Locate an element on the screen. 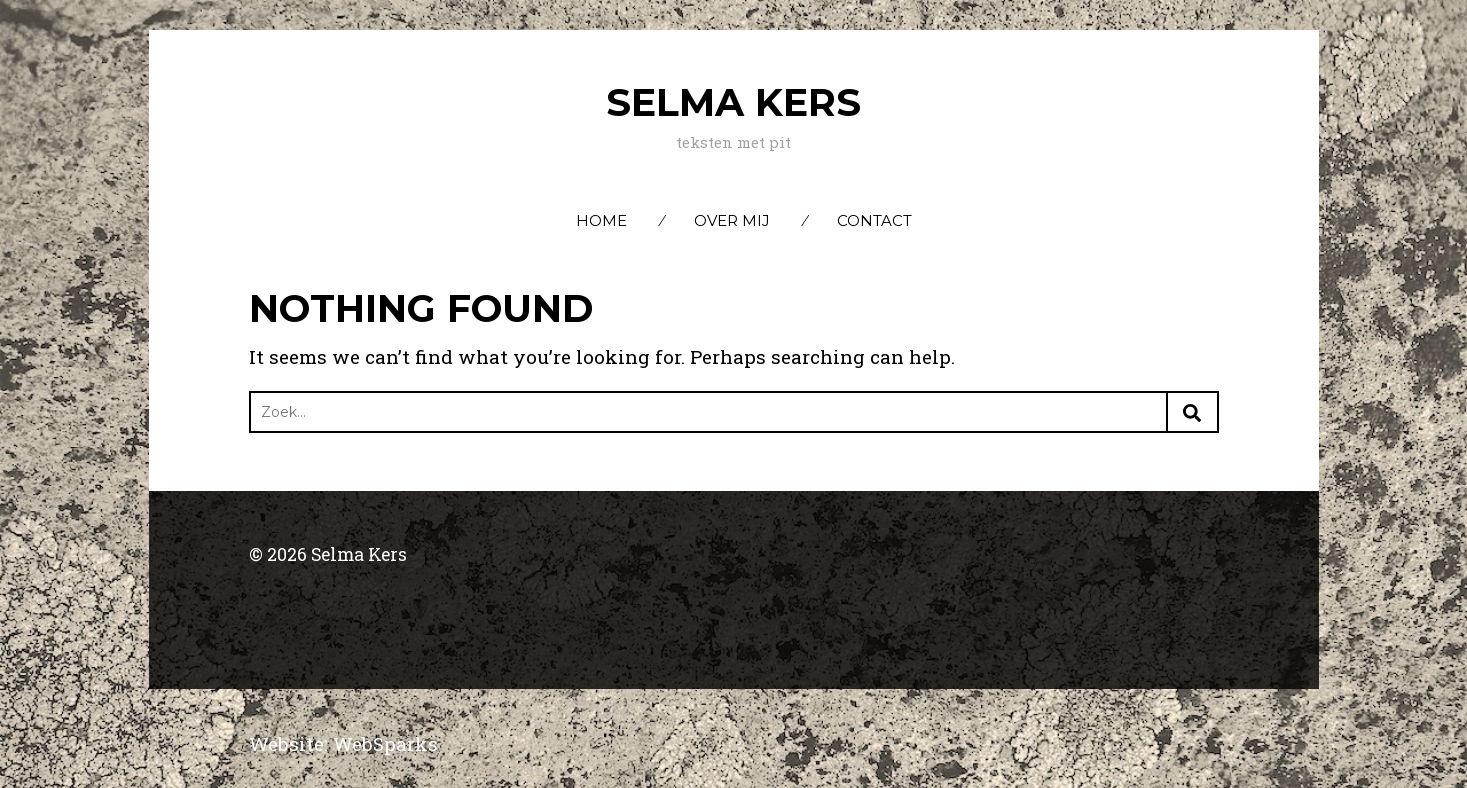 Image resolution: width=1467 pixels, height=788 pixels. Home is located at coordinates (601, 220).